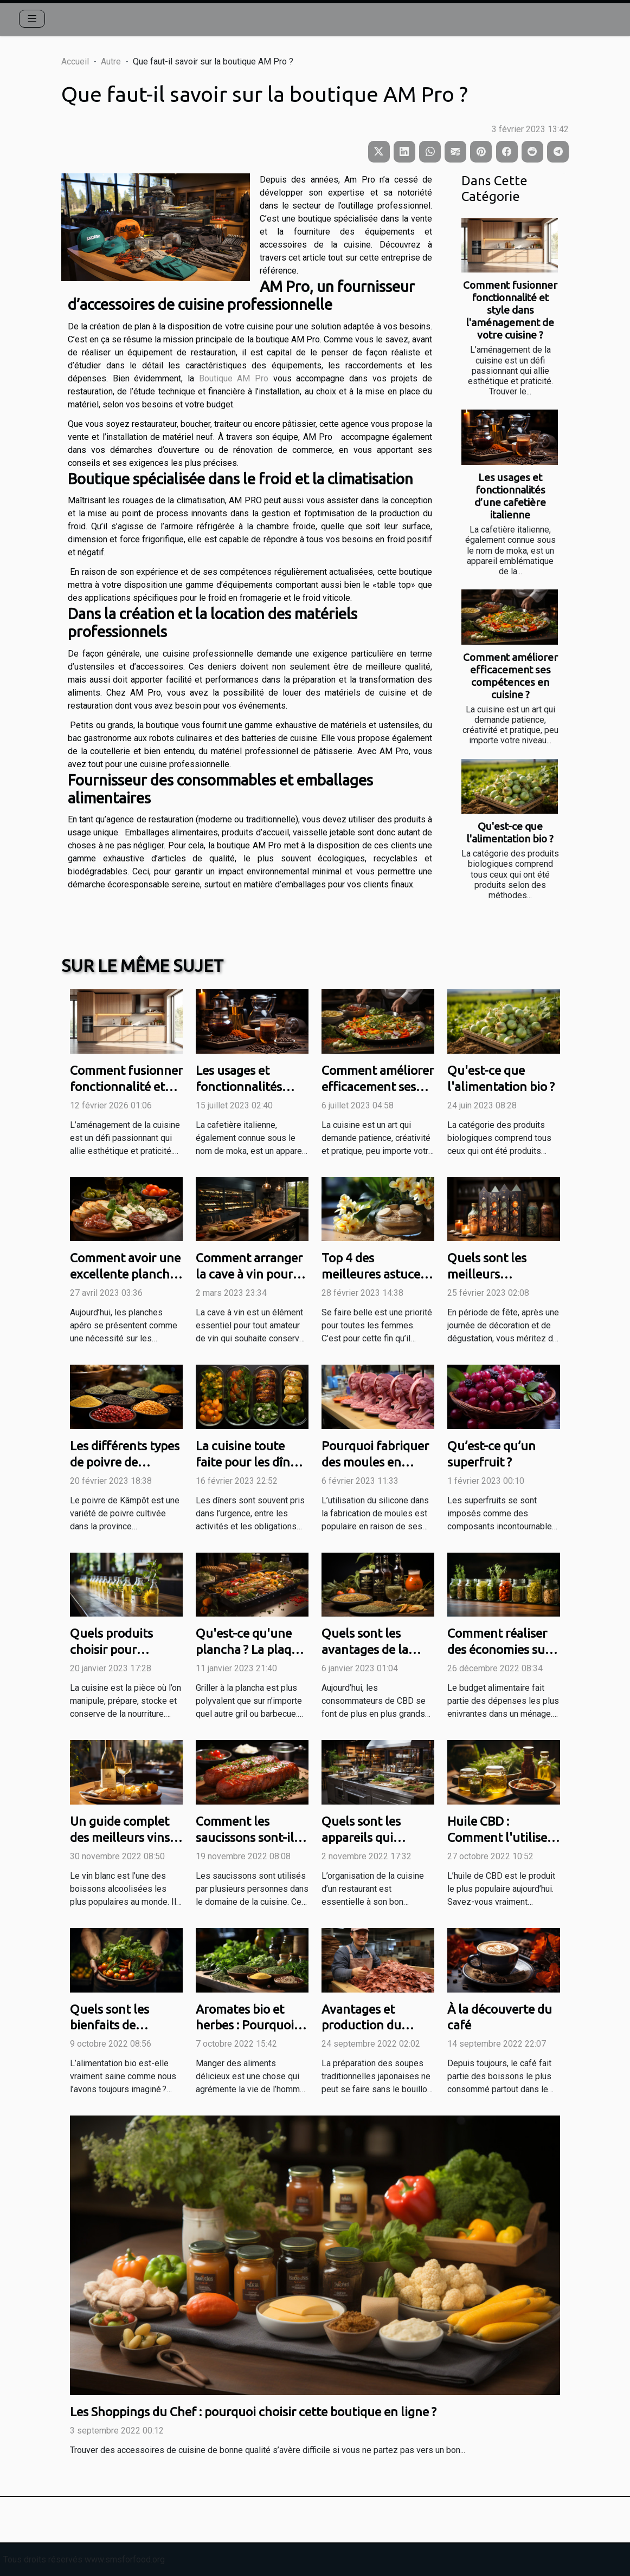  What do you see at coordinates (75, 61) in the screenshot?
I see `Accueil` at bounding box center [75, 61].